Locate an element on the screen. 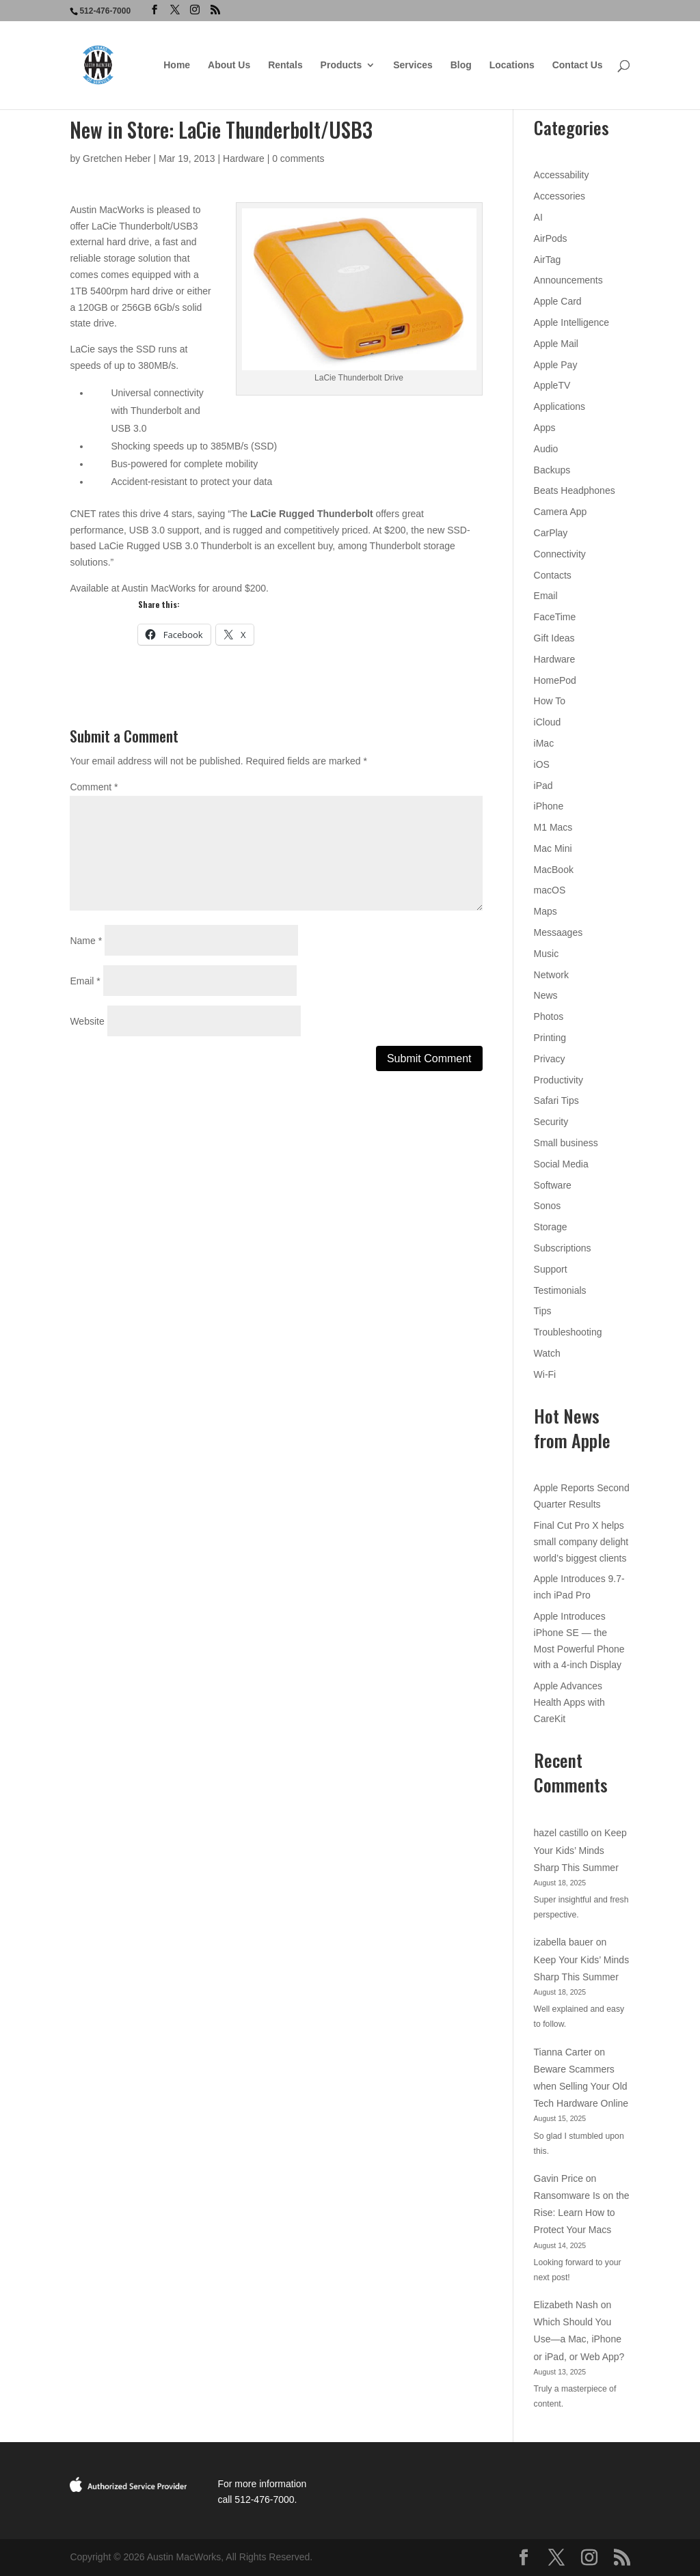 Image resolution: width=700 pixels, height=2576 pixels. Small business is located at coordinates (566, 1142).